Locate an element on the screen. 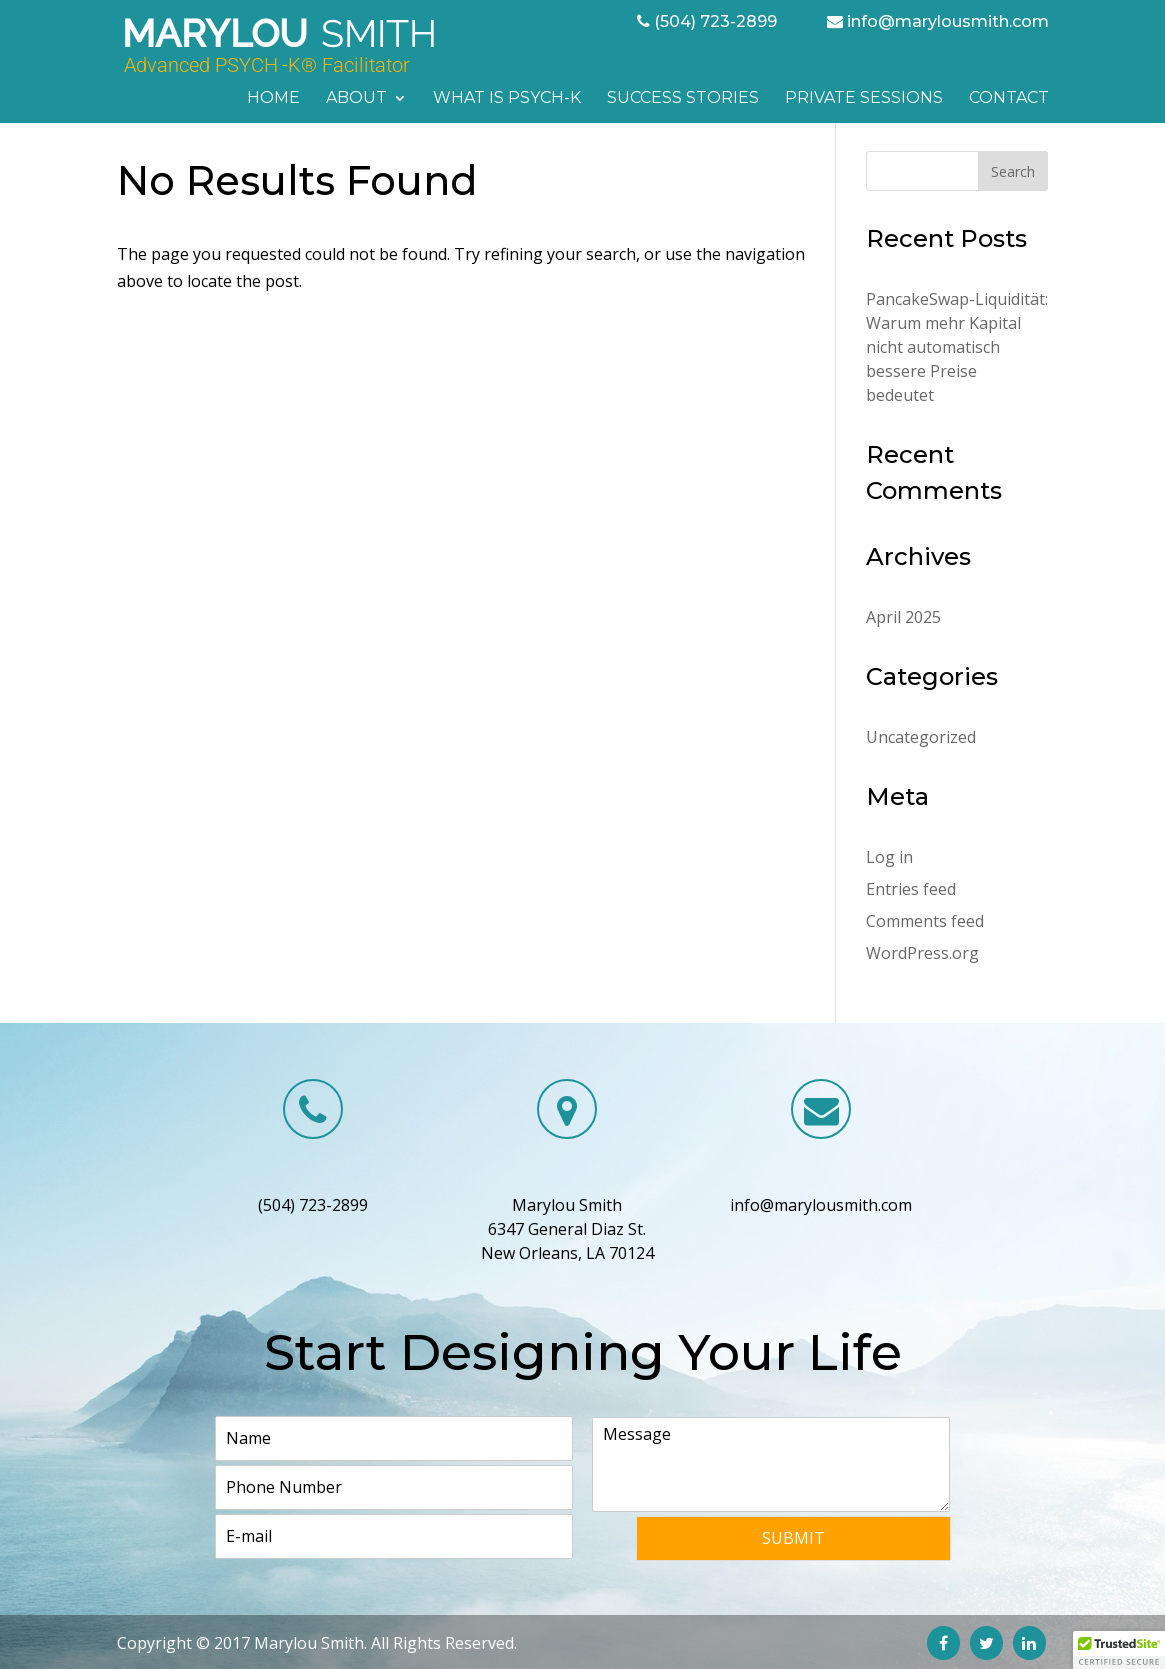 The height and width of the screenshot is (1669, 1165). What is PSYCH-K is located at coordinates (507, 99).